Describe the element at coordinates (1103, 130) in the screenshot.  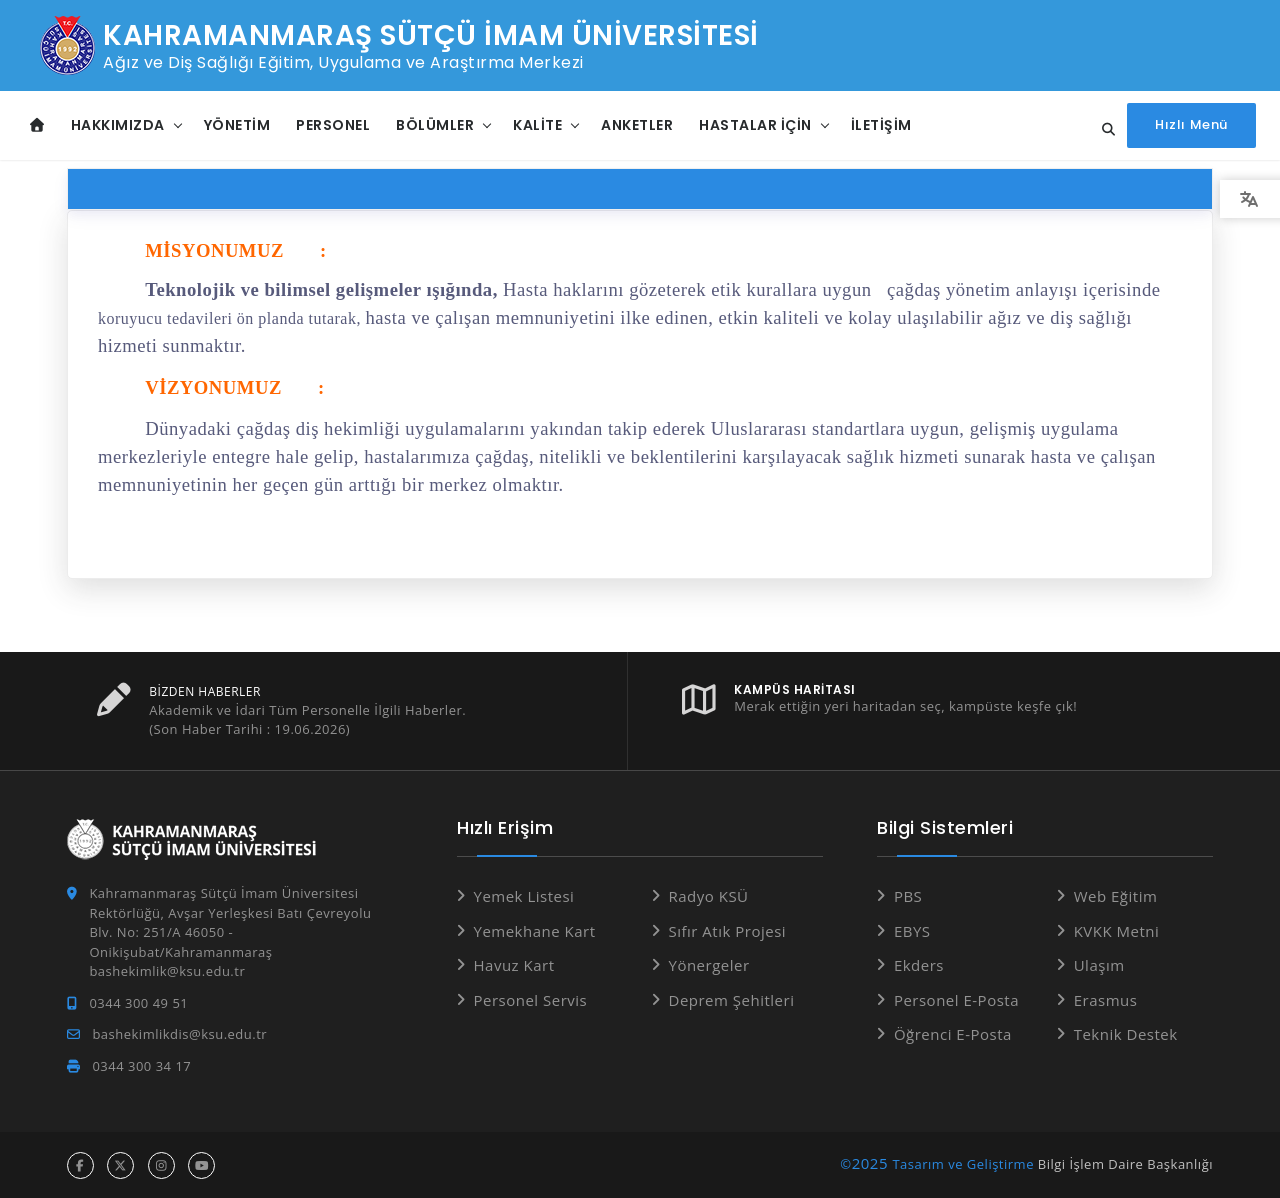
I see `[Site içi arama...]` at that location.